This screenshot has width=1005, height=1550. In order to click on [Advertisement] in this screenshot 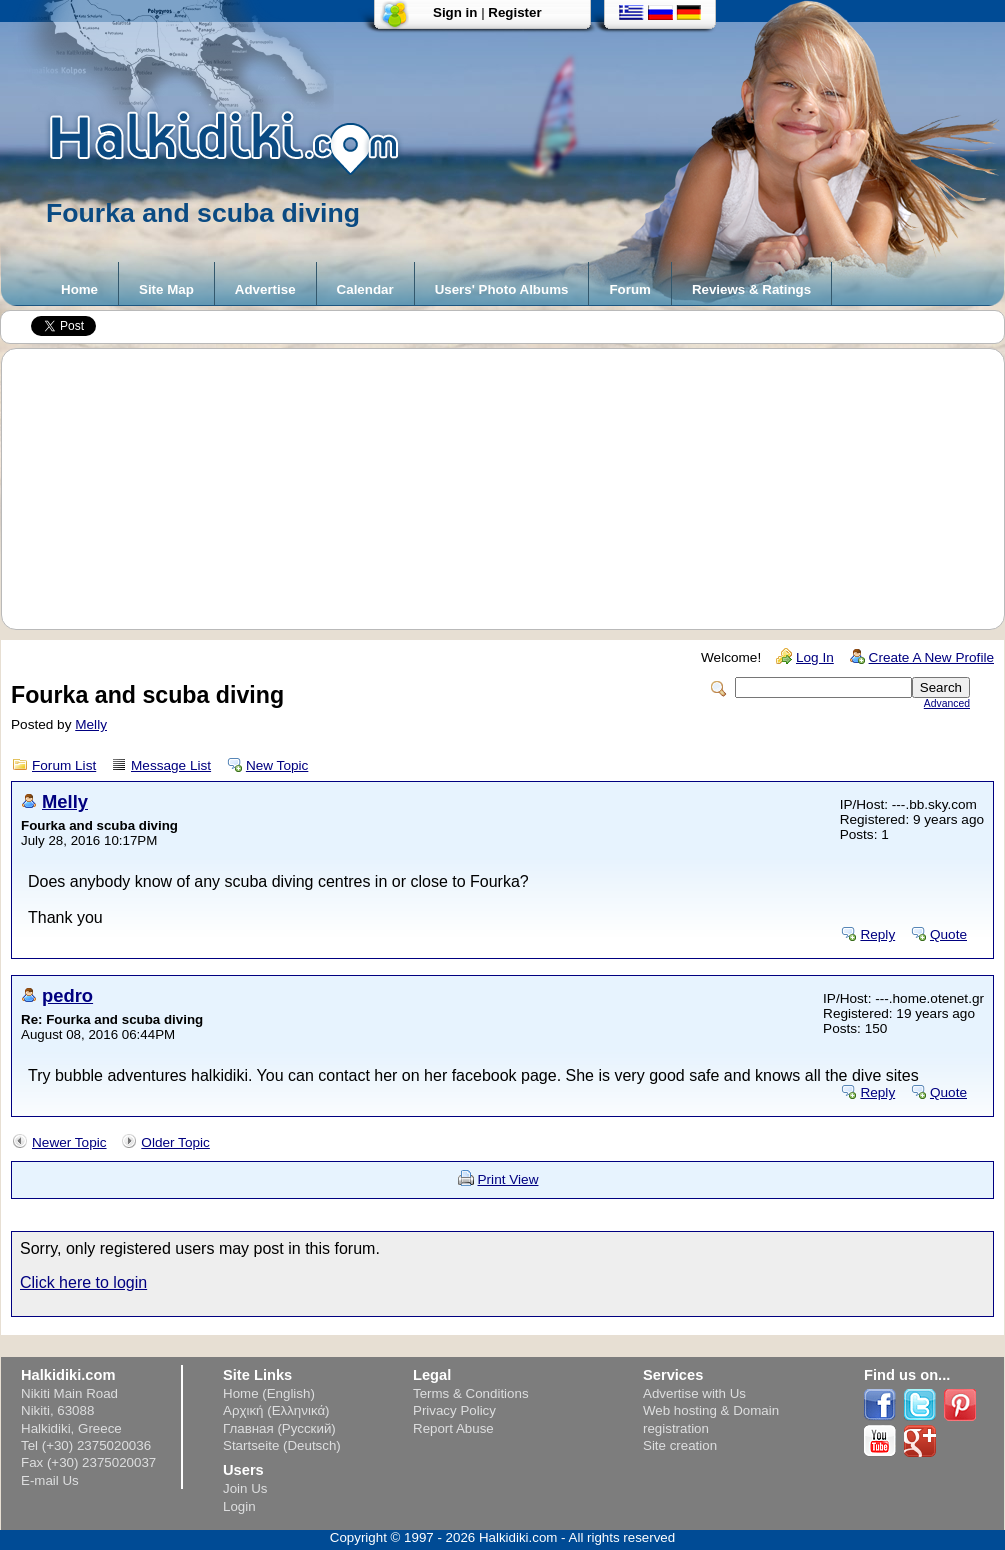, I will do `click(513, 489)`.